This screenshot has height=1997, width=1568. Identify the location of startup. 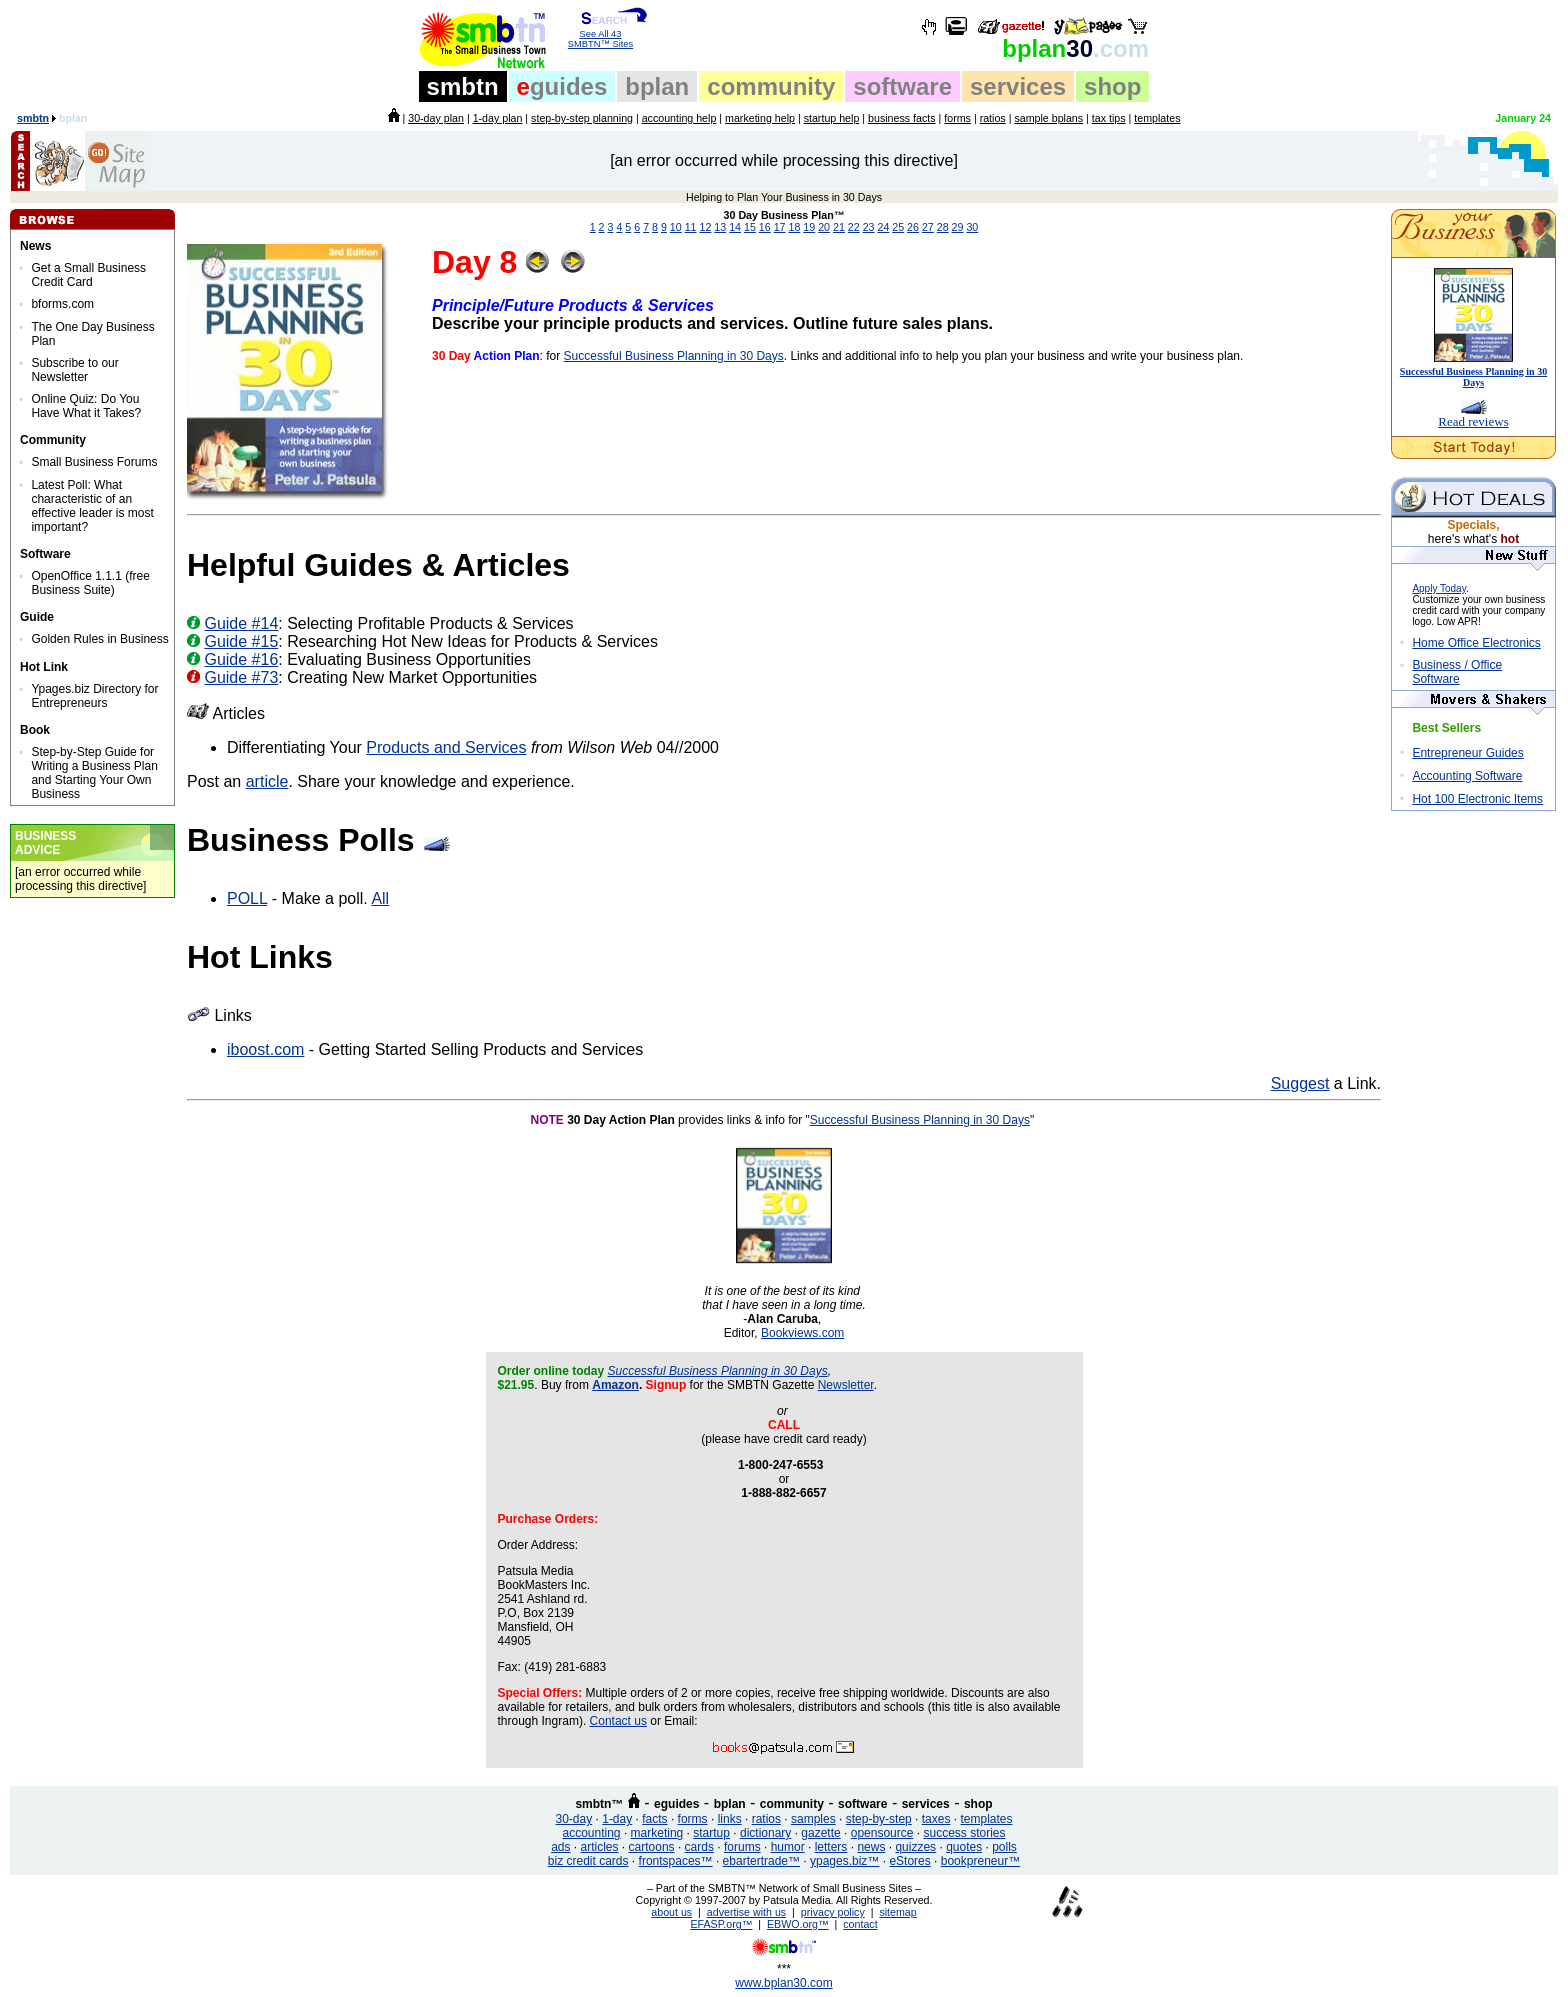
(711, 1833).